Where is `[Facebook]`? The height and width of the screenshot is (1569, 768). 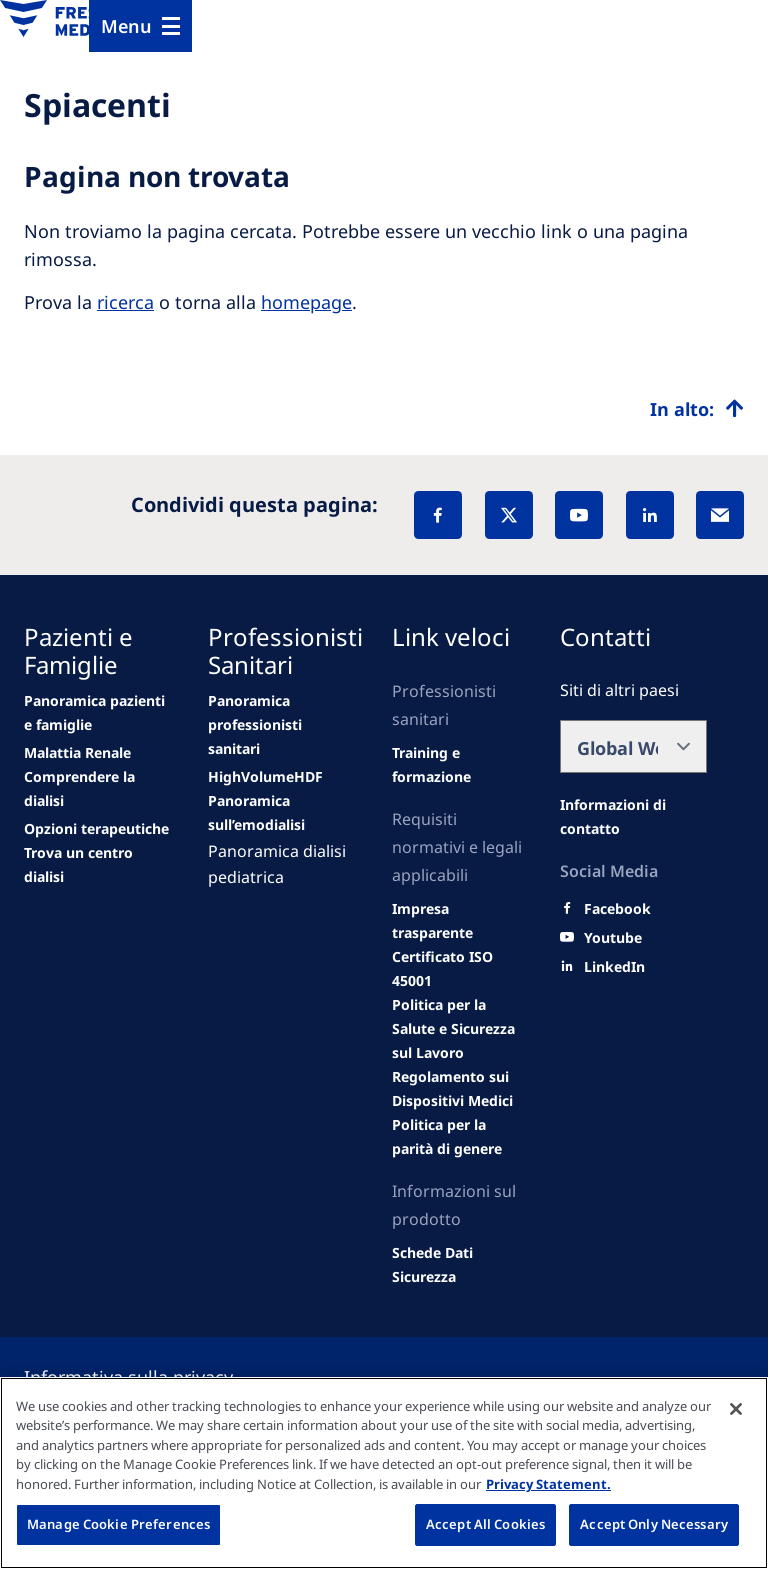 [Facebook] is located at coordinates (438, 515).